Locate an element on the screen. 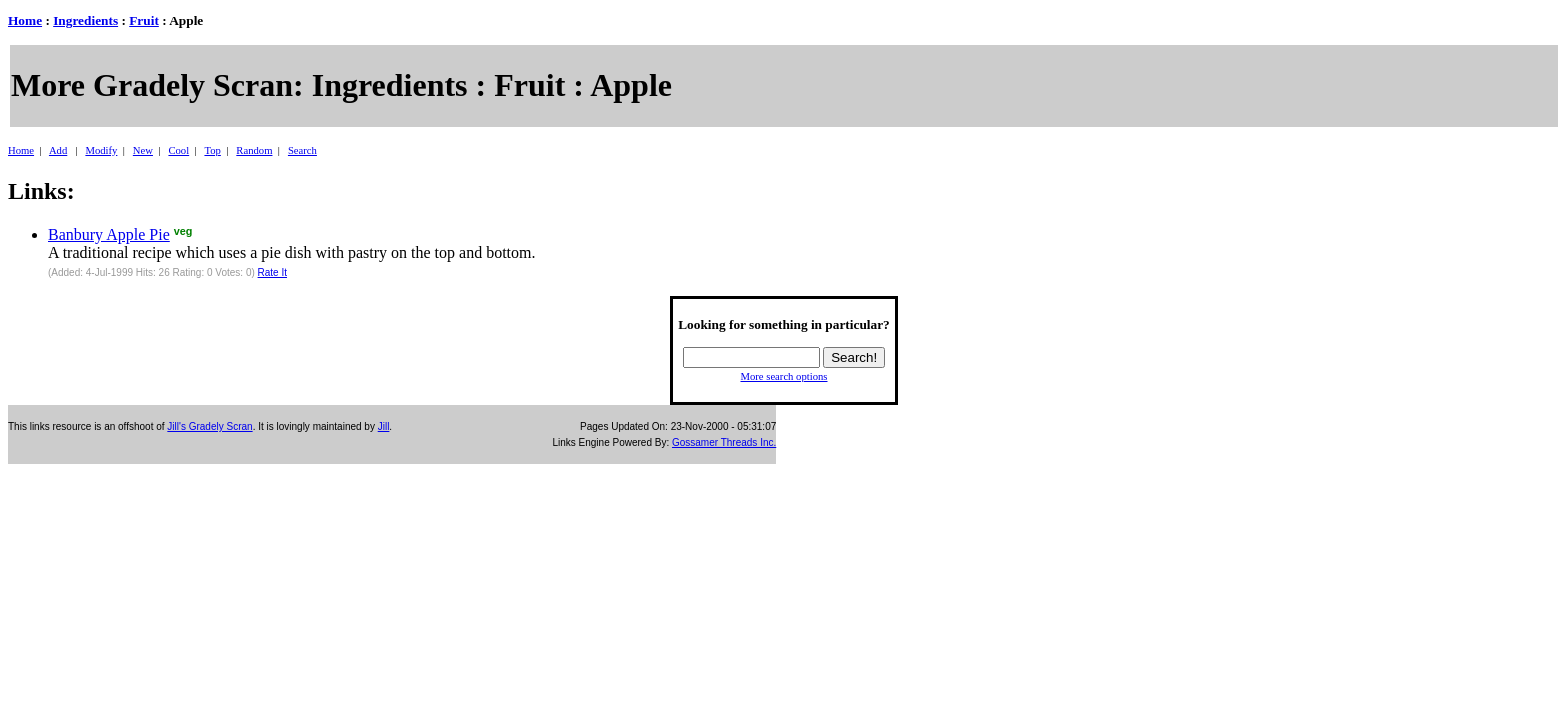 The image size is (1568, 720). Cool is located at coordinates (178, 150).